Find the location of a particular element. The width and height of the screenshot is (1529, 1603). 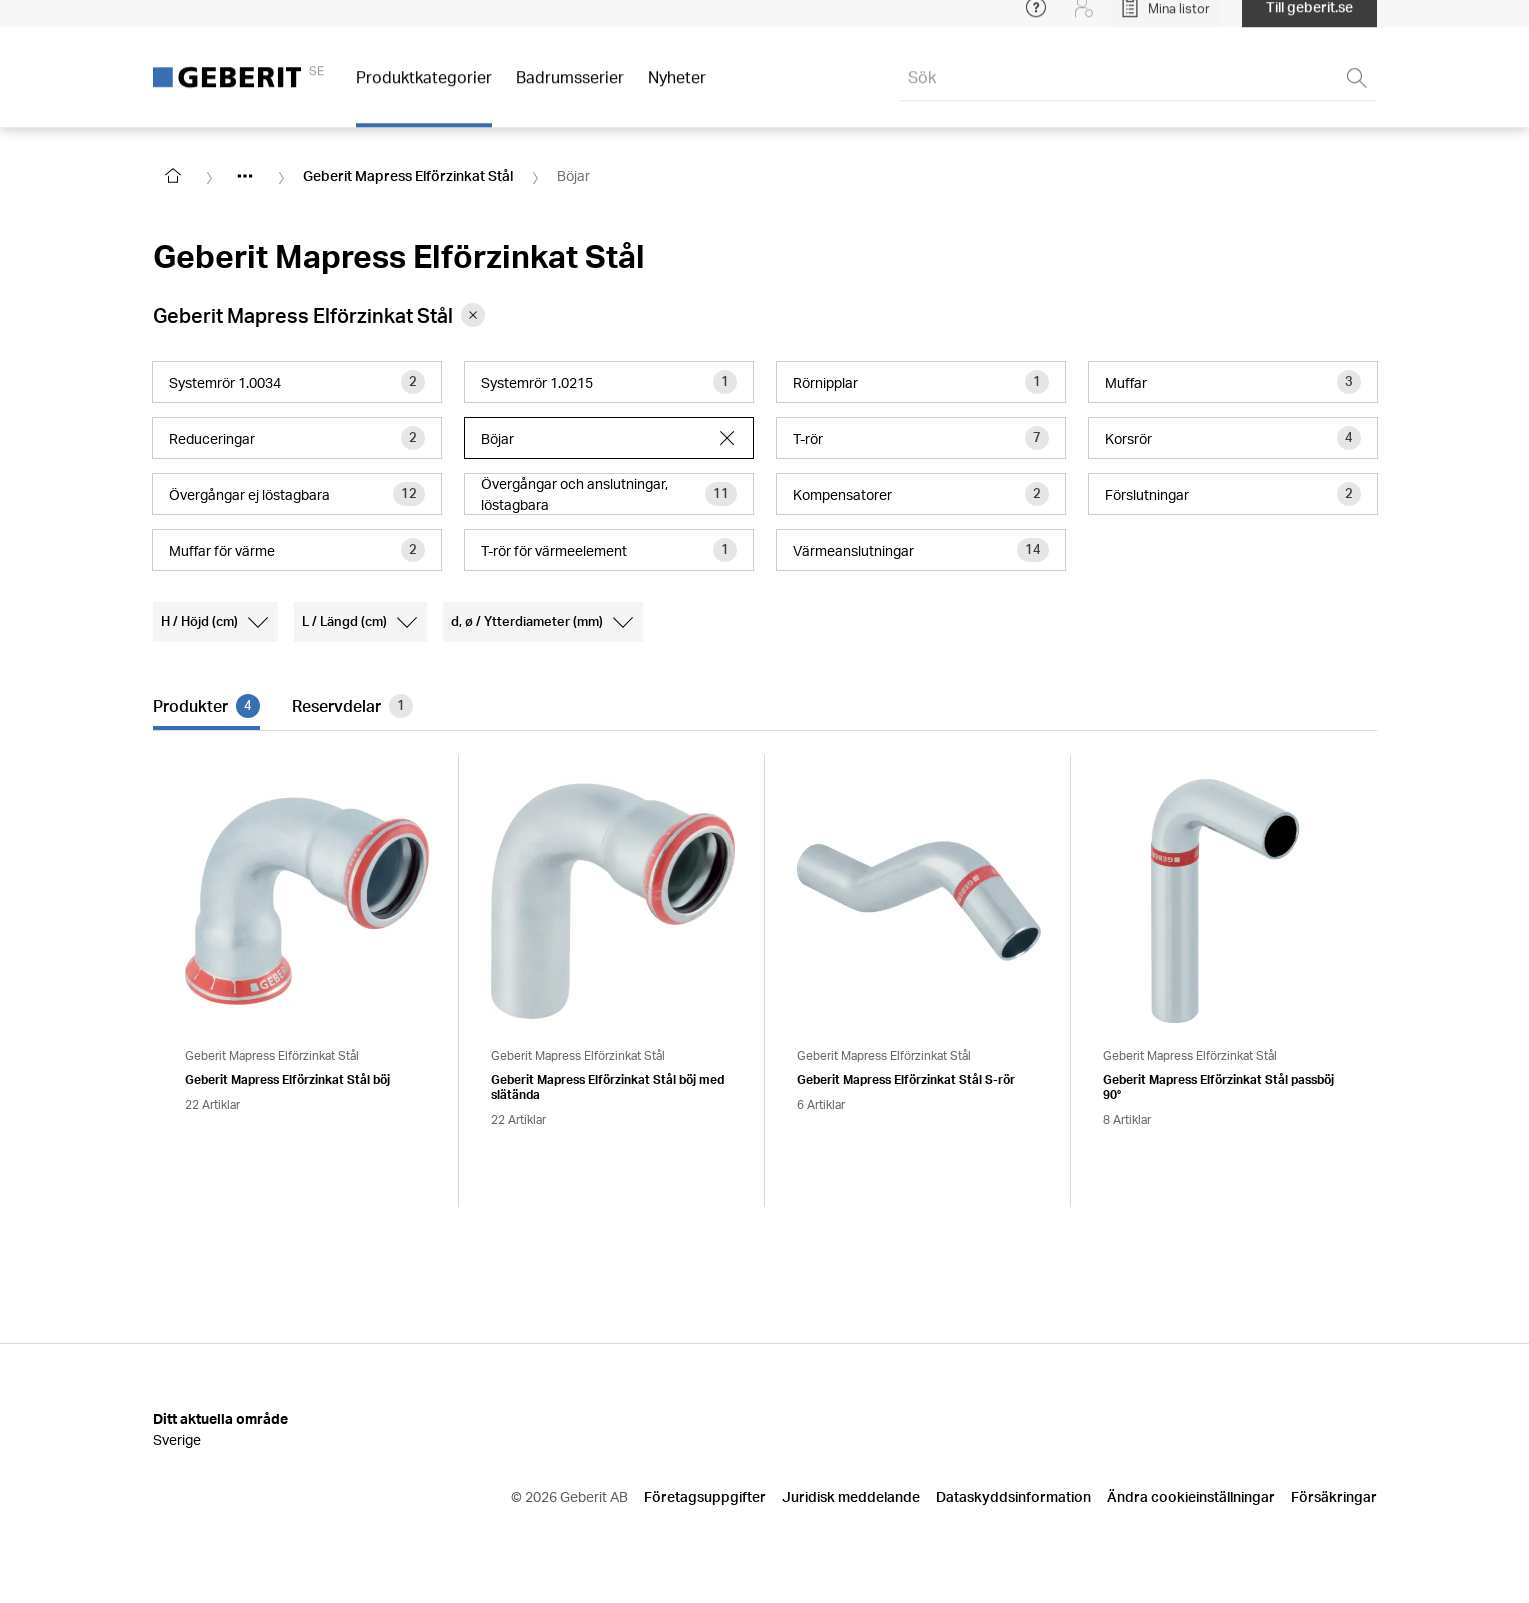

[Remove category Geberit Mapress Elförzinkat Stål from filter] is located at coordinates (473, 315).